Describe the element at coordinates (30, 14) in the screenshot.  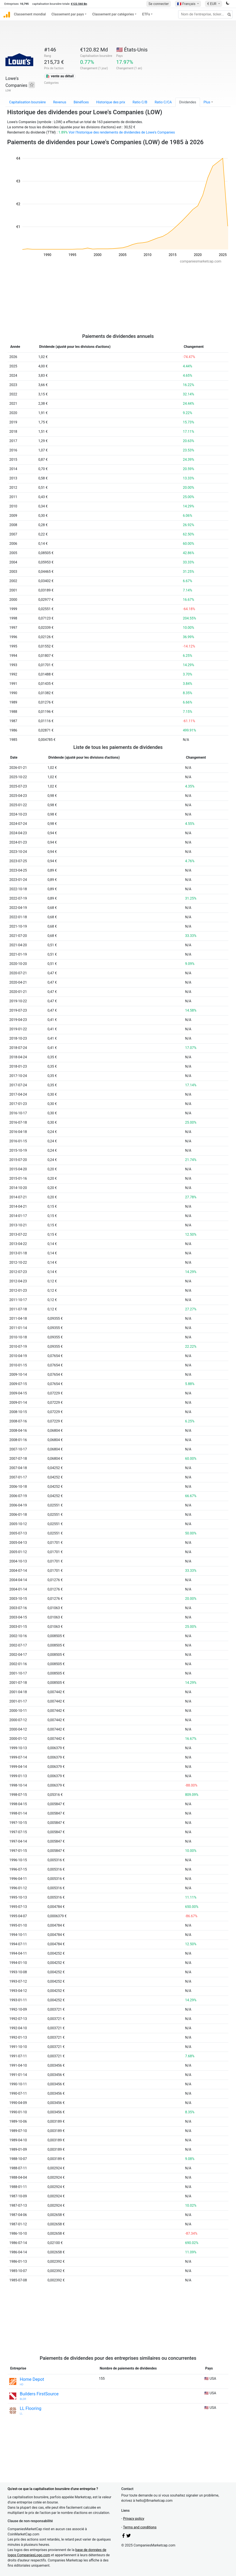
I see `Classement mondial` at that location.